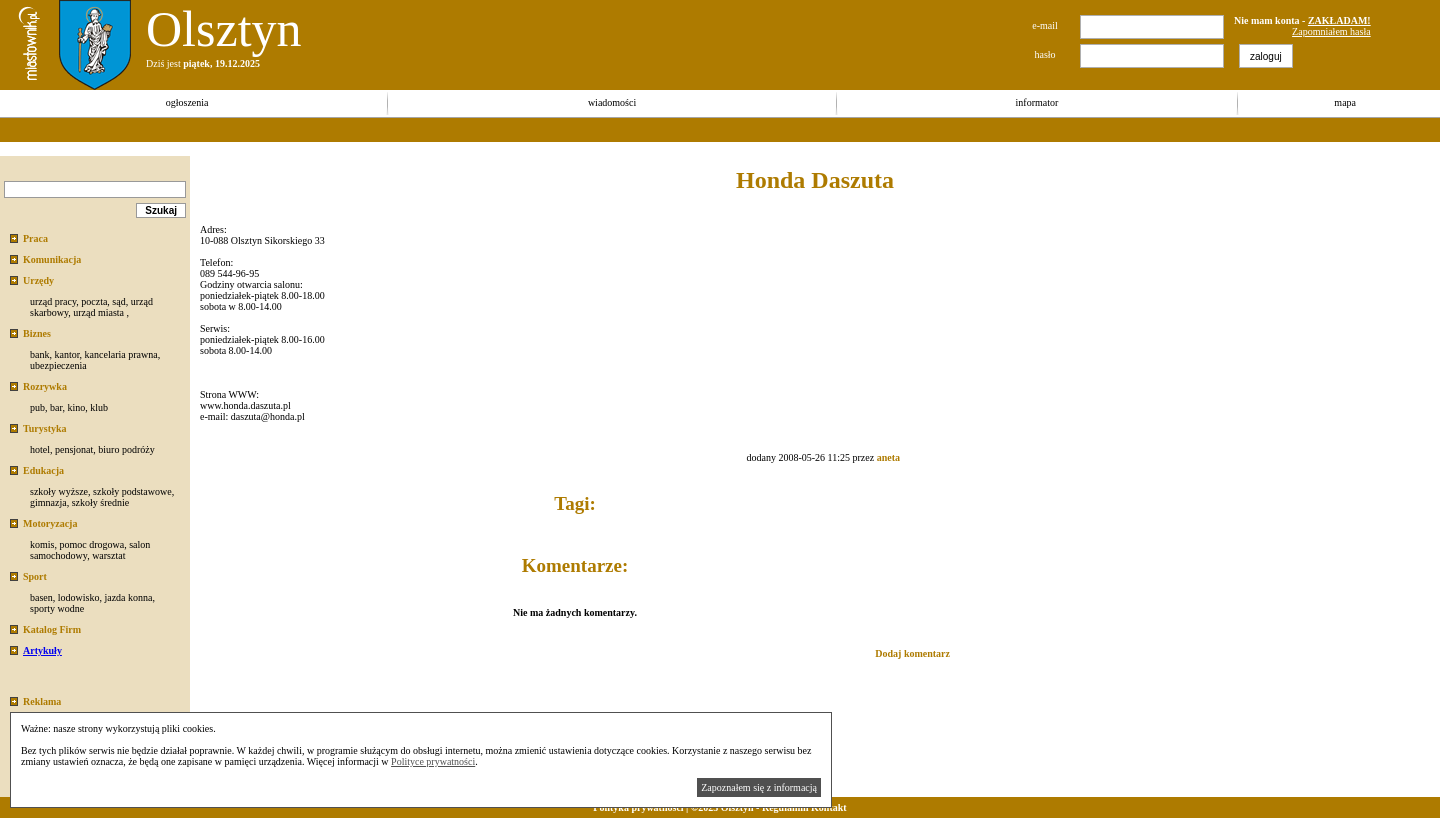 The width and height of the screenshot is (1440, 818). Describe the element at coordinates (132, 491) in the screenshot. I see `szkoły podstawowe` at that location.